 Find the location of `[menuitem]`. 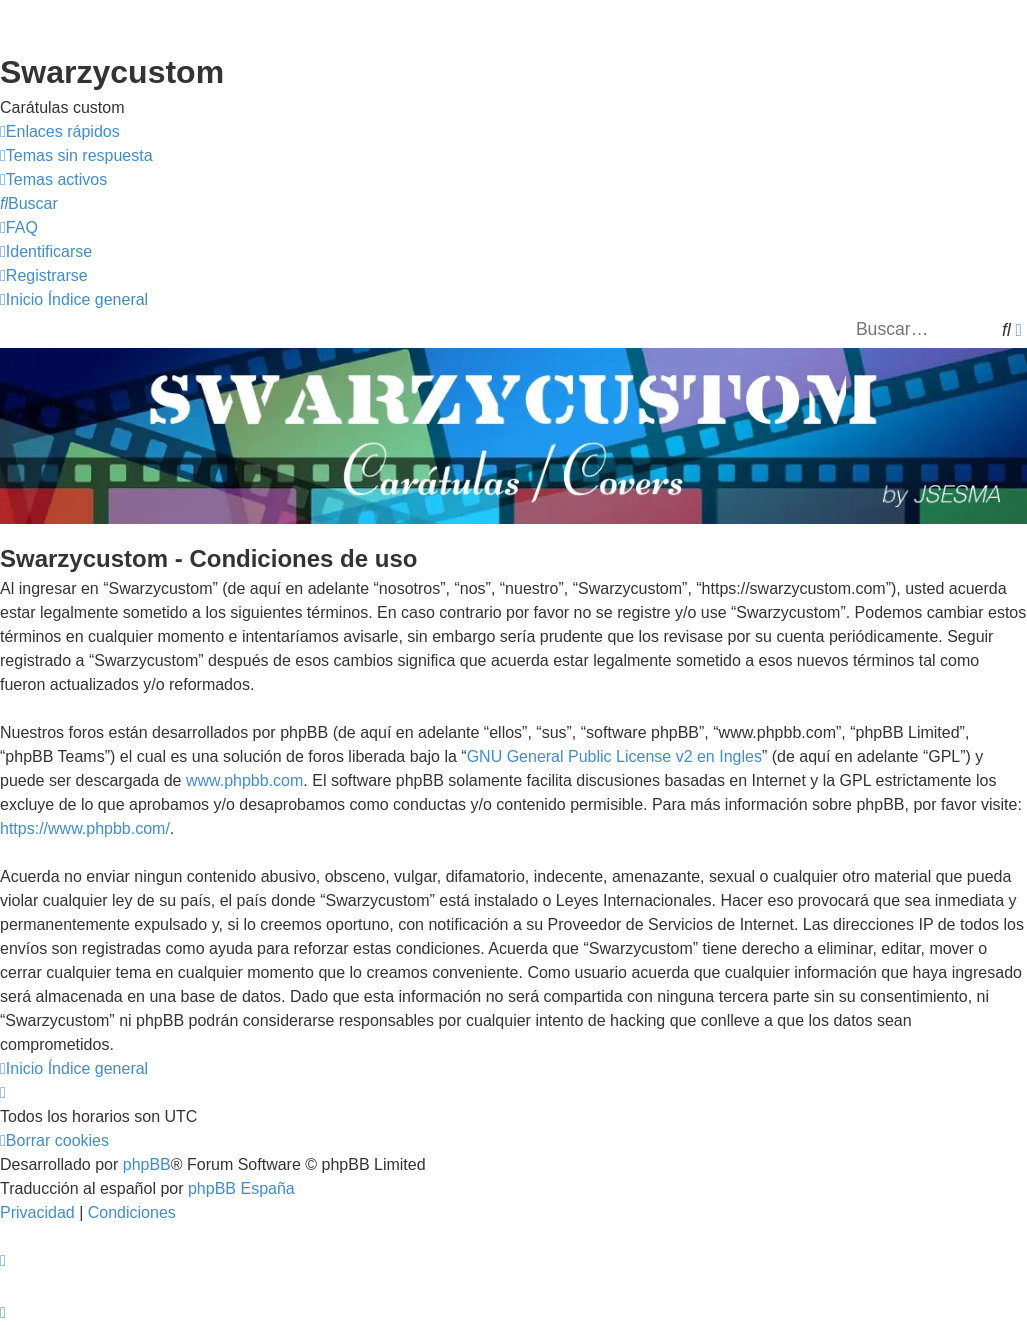

[menuitem] is located at coordinates (76, 156).